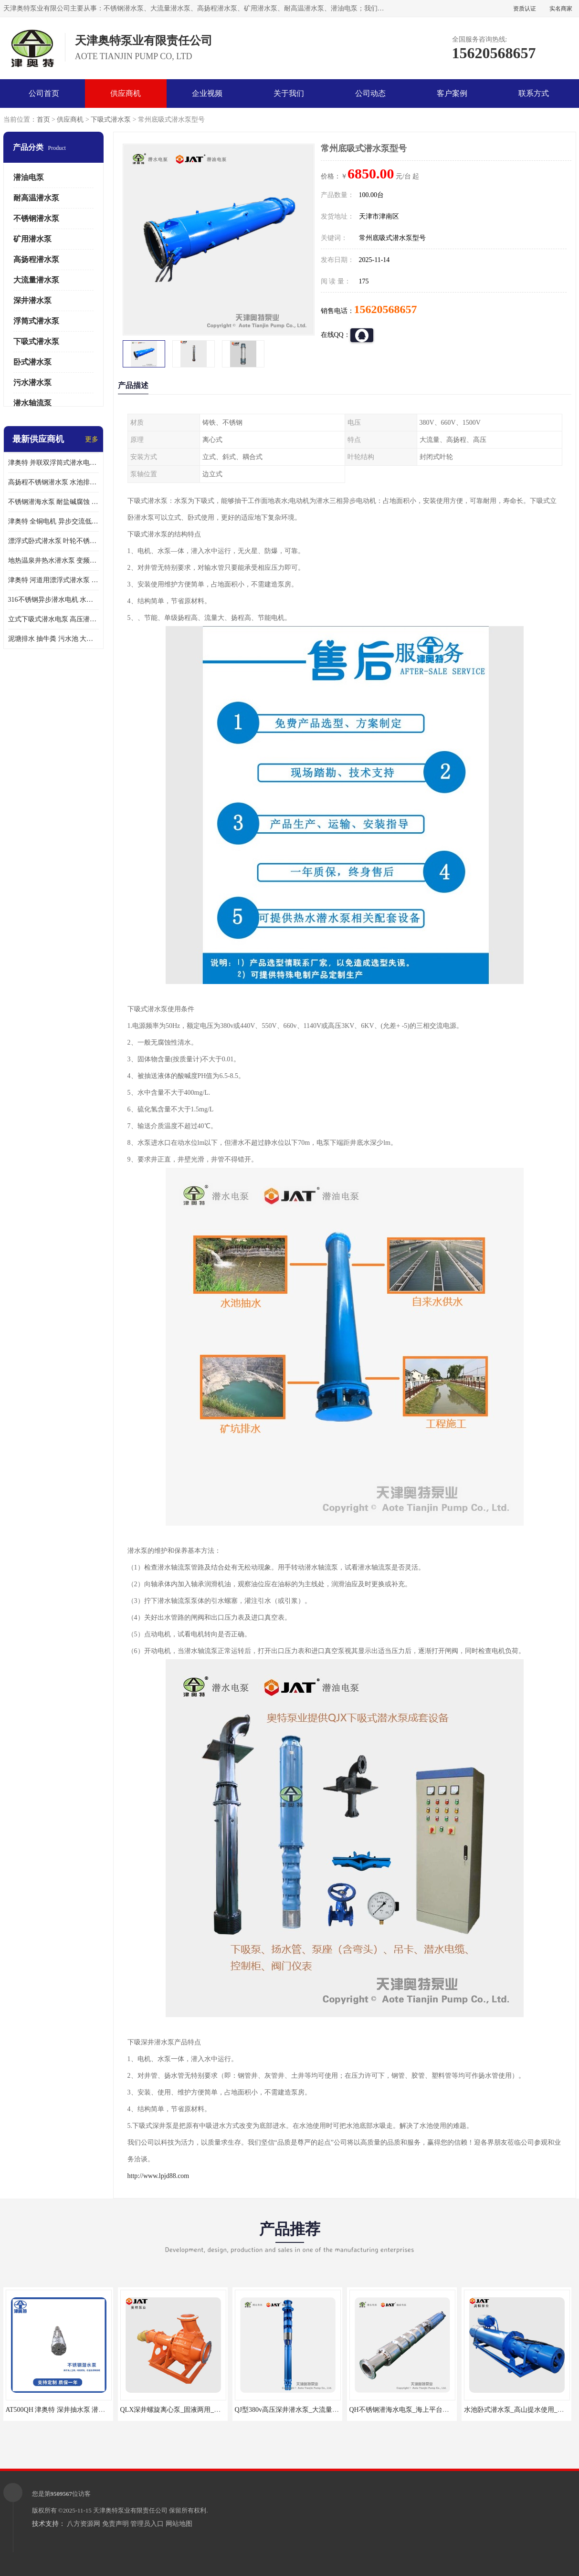 The width and height of the screenshot is (579, 2576). Describe the element at coordinates (28, 177) in the screenshot. I see `潜油电泵` at that location.